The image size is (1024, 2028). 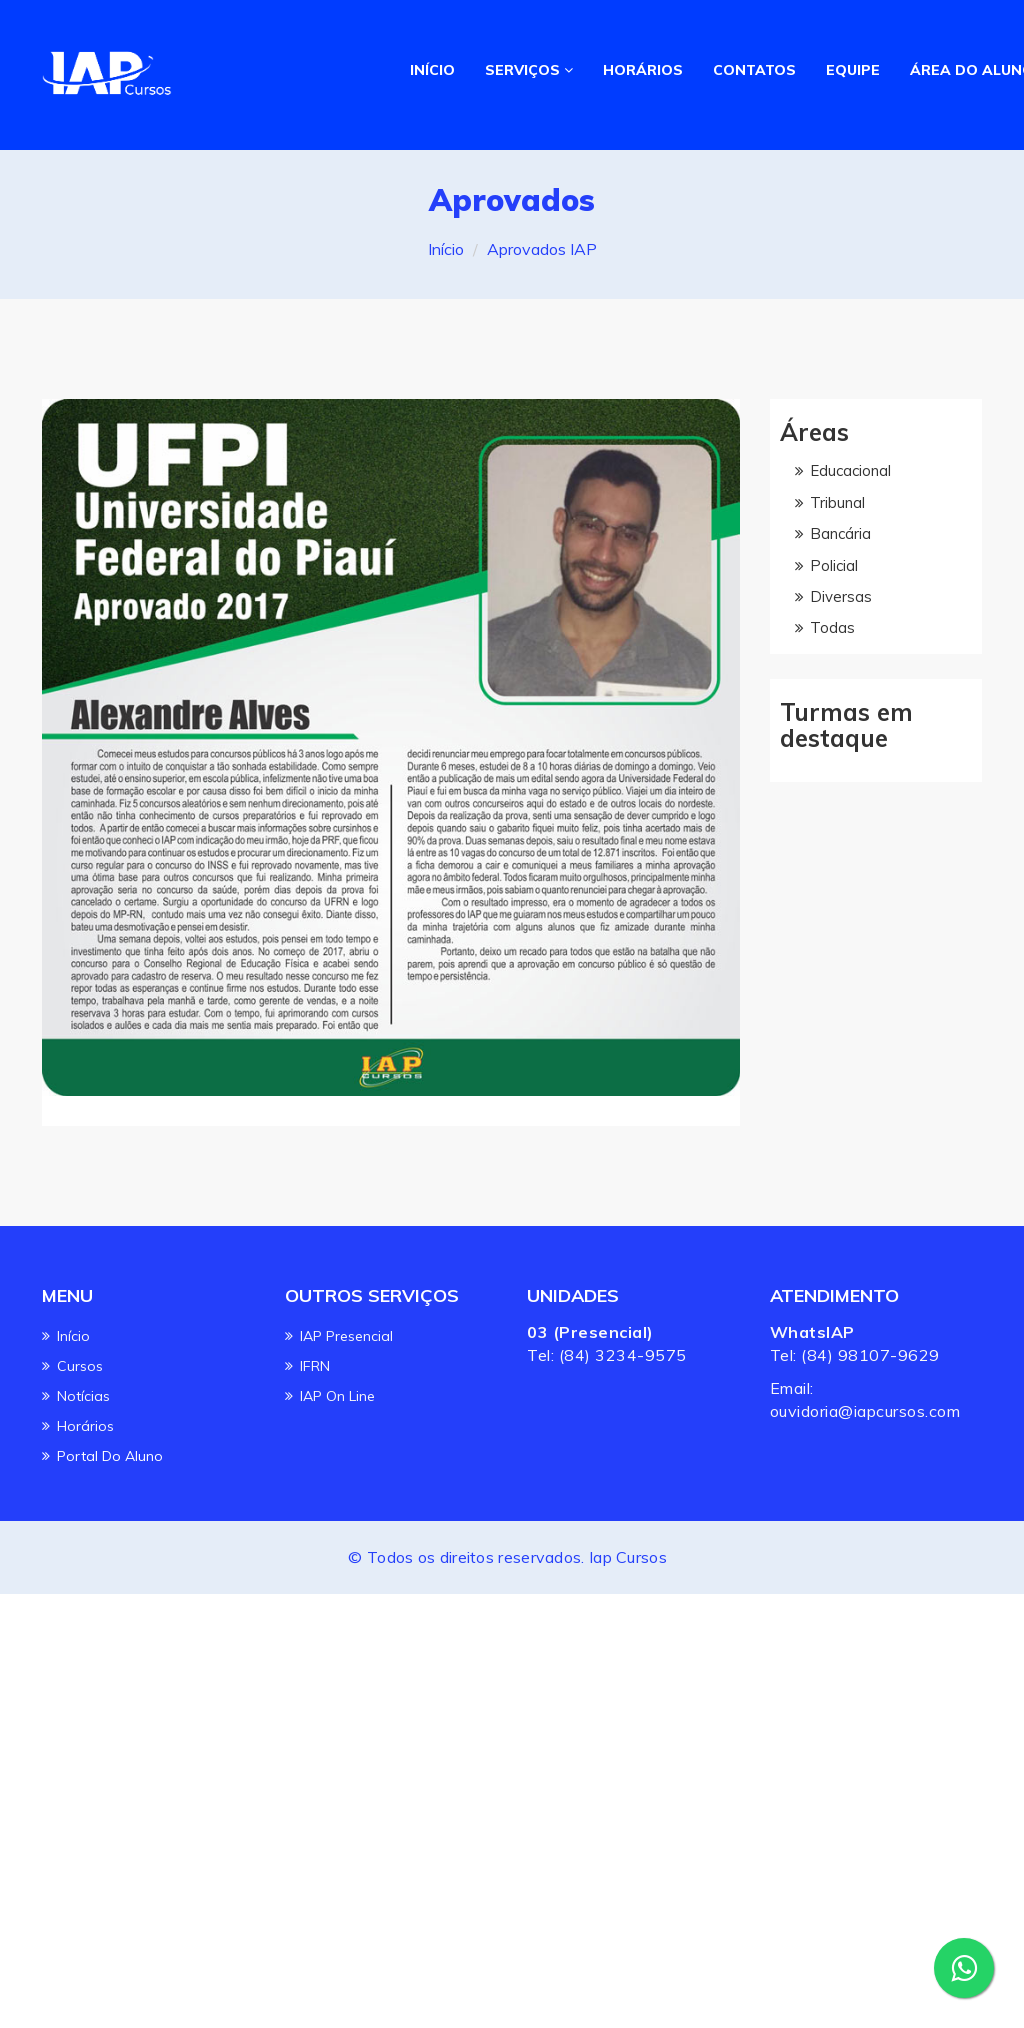 What do you see at coordinates (851, 70) in the screenshot?
I see `EQUIPE` at bounding box center [851, 70].